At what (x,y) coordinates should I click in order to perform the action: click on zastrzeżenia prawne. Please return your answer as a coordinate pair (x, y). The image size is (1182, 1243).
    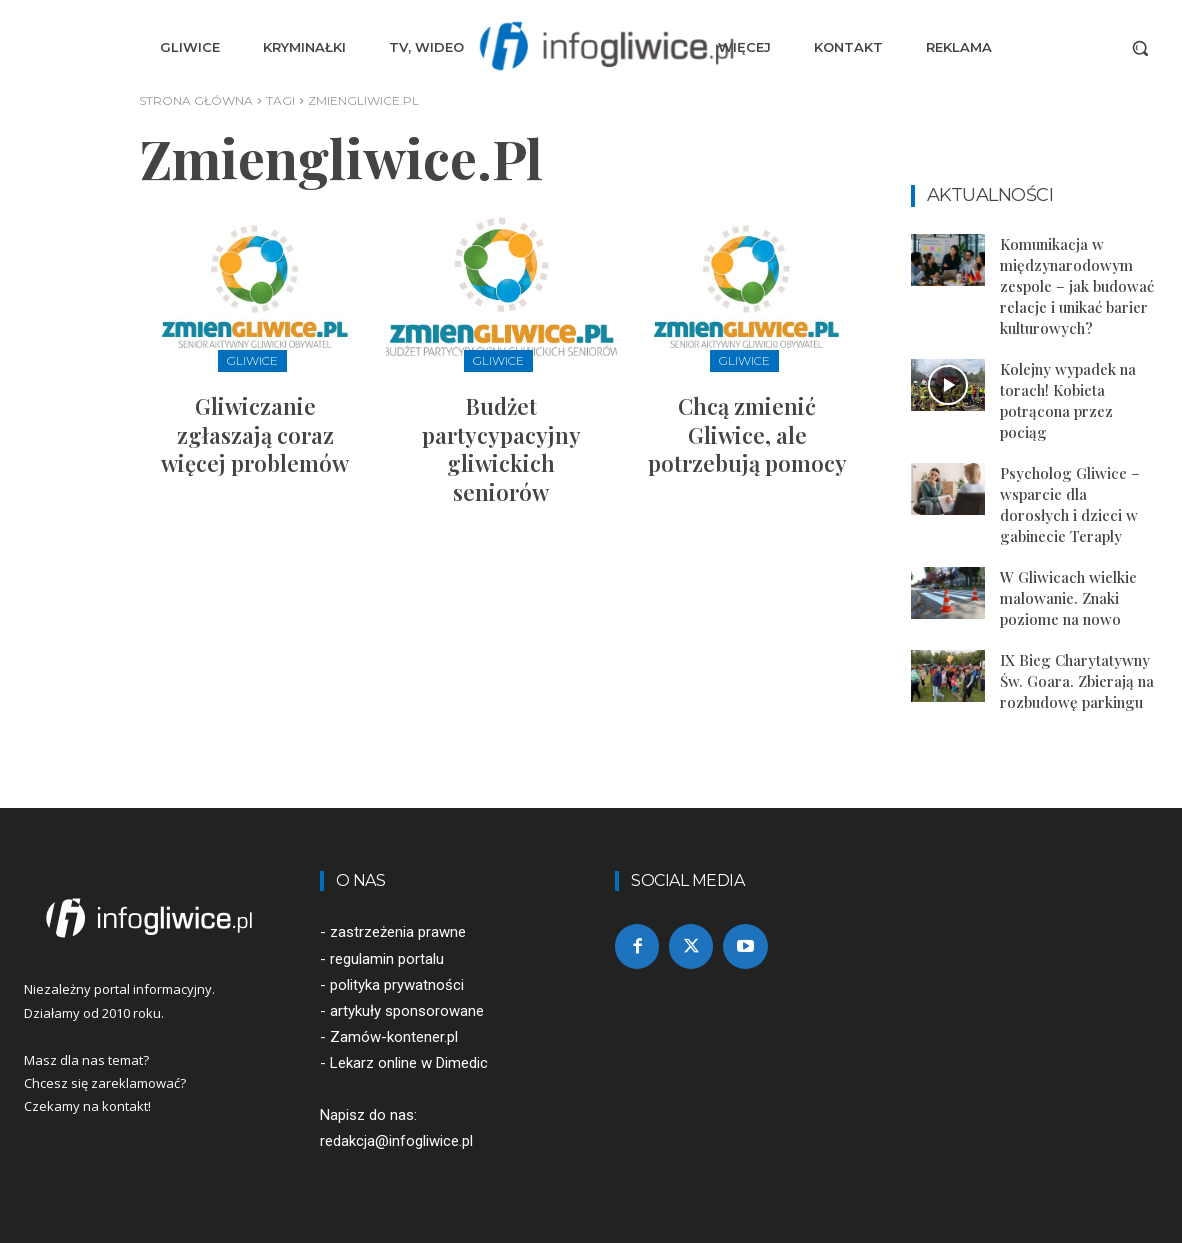
    Looking at the image, I should click on (398, 932).